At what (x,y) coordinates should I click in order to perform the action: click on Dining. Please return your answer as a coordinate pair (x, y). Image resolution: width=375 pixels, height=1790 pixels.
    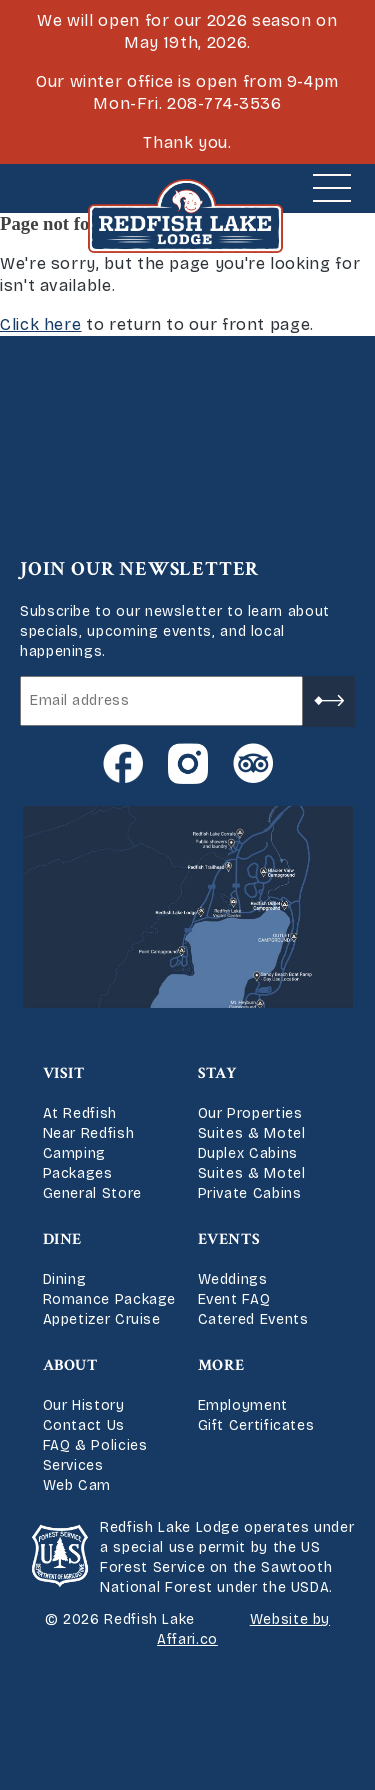
    Looking at the image, I should click on (65, 1279).